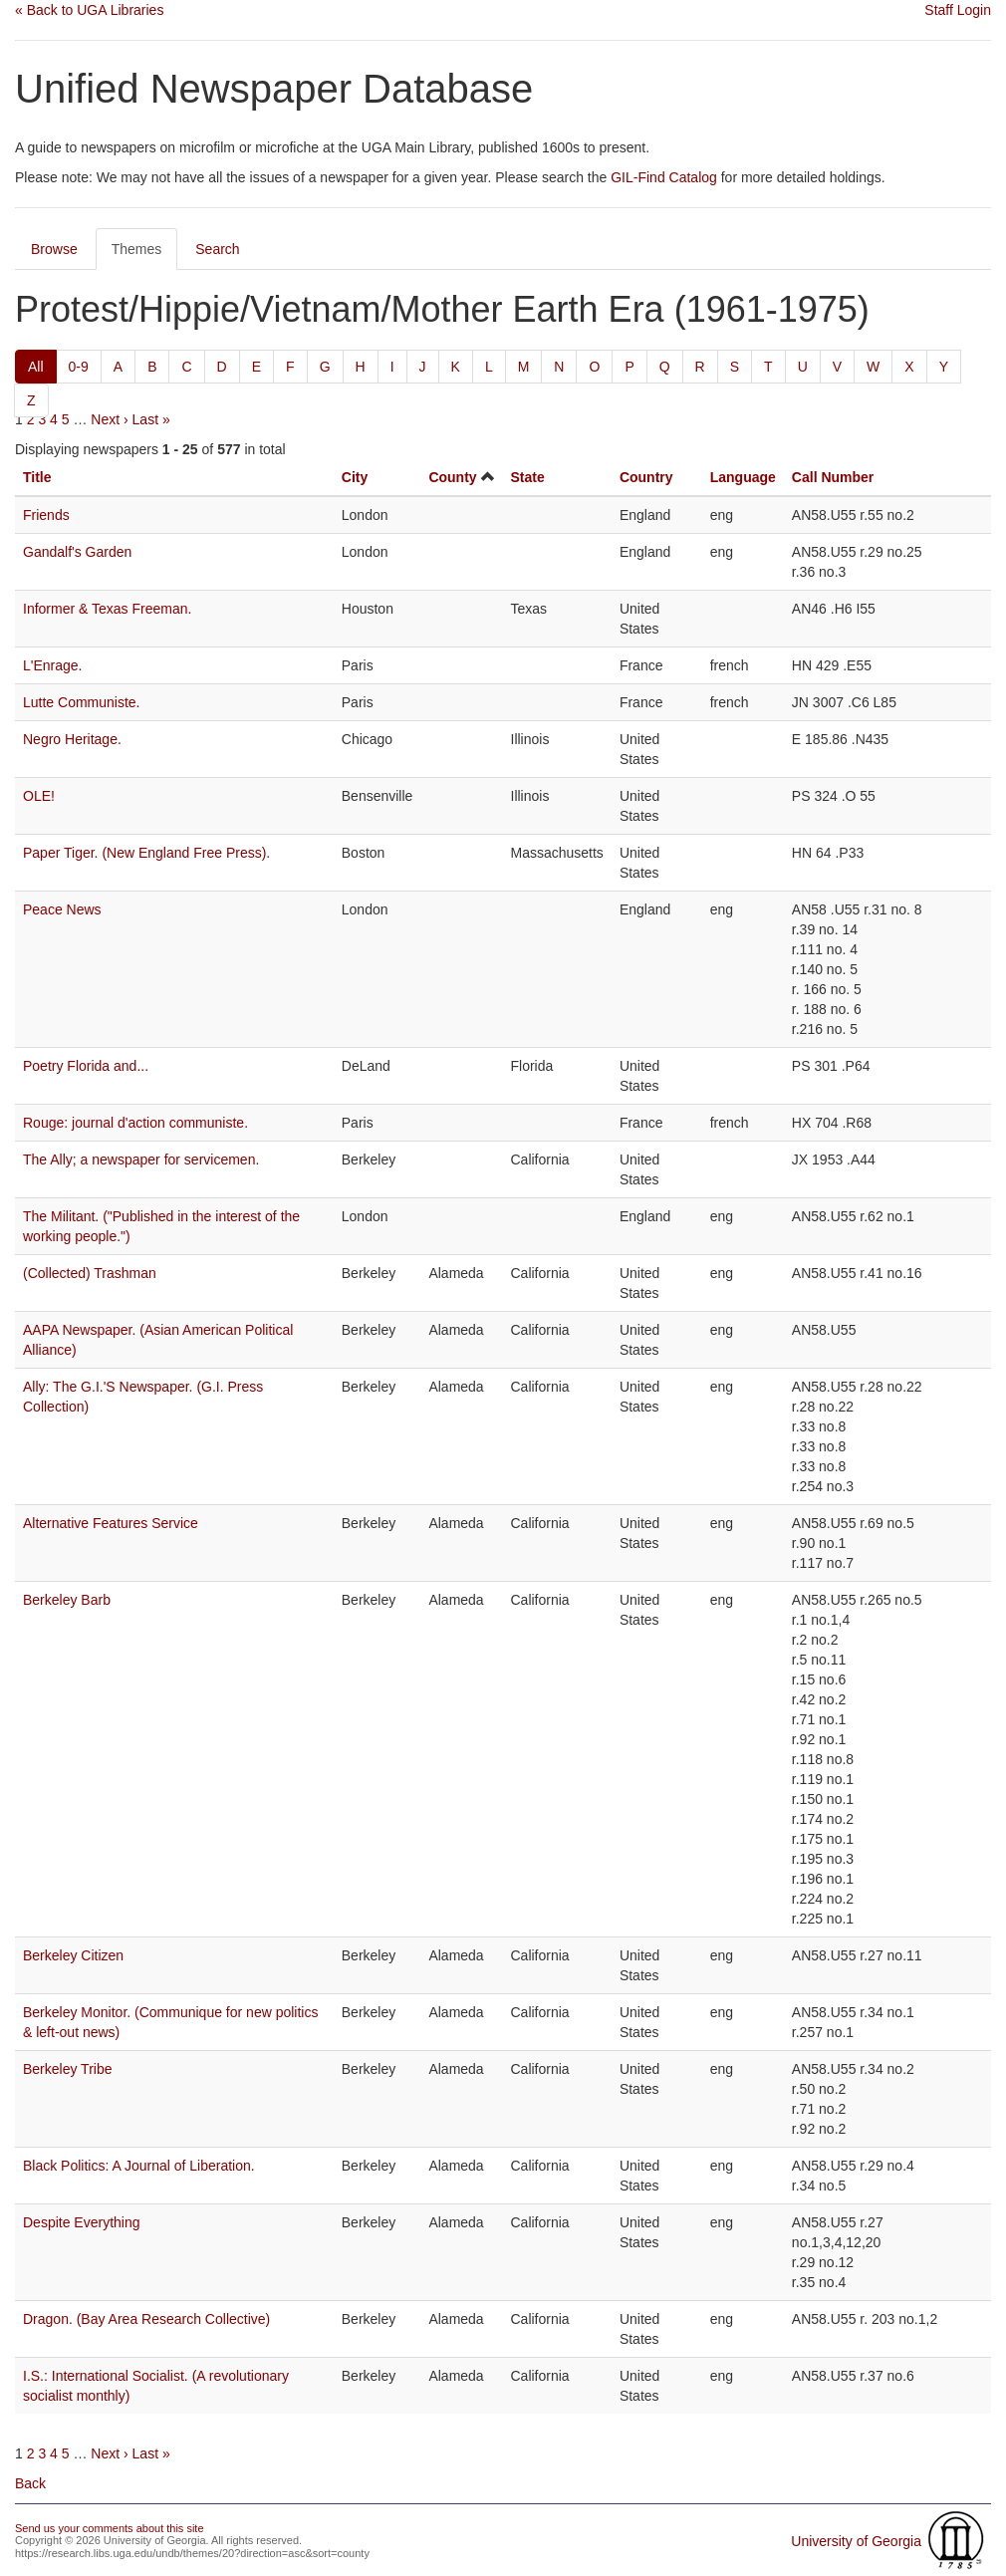 Image resolution: width=1006 pixels, height=2576 pixels. What do you see at coordinates (646, 477) in the screenshot?
I see `Country` at bounding box center [646, 477].